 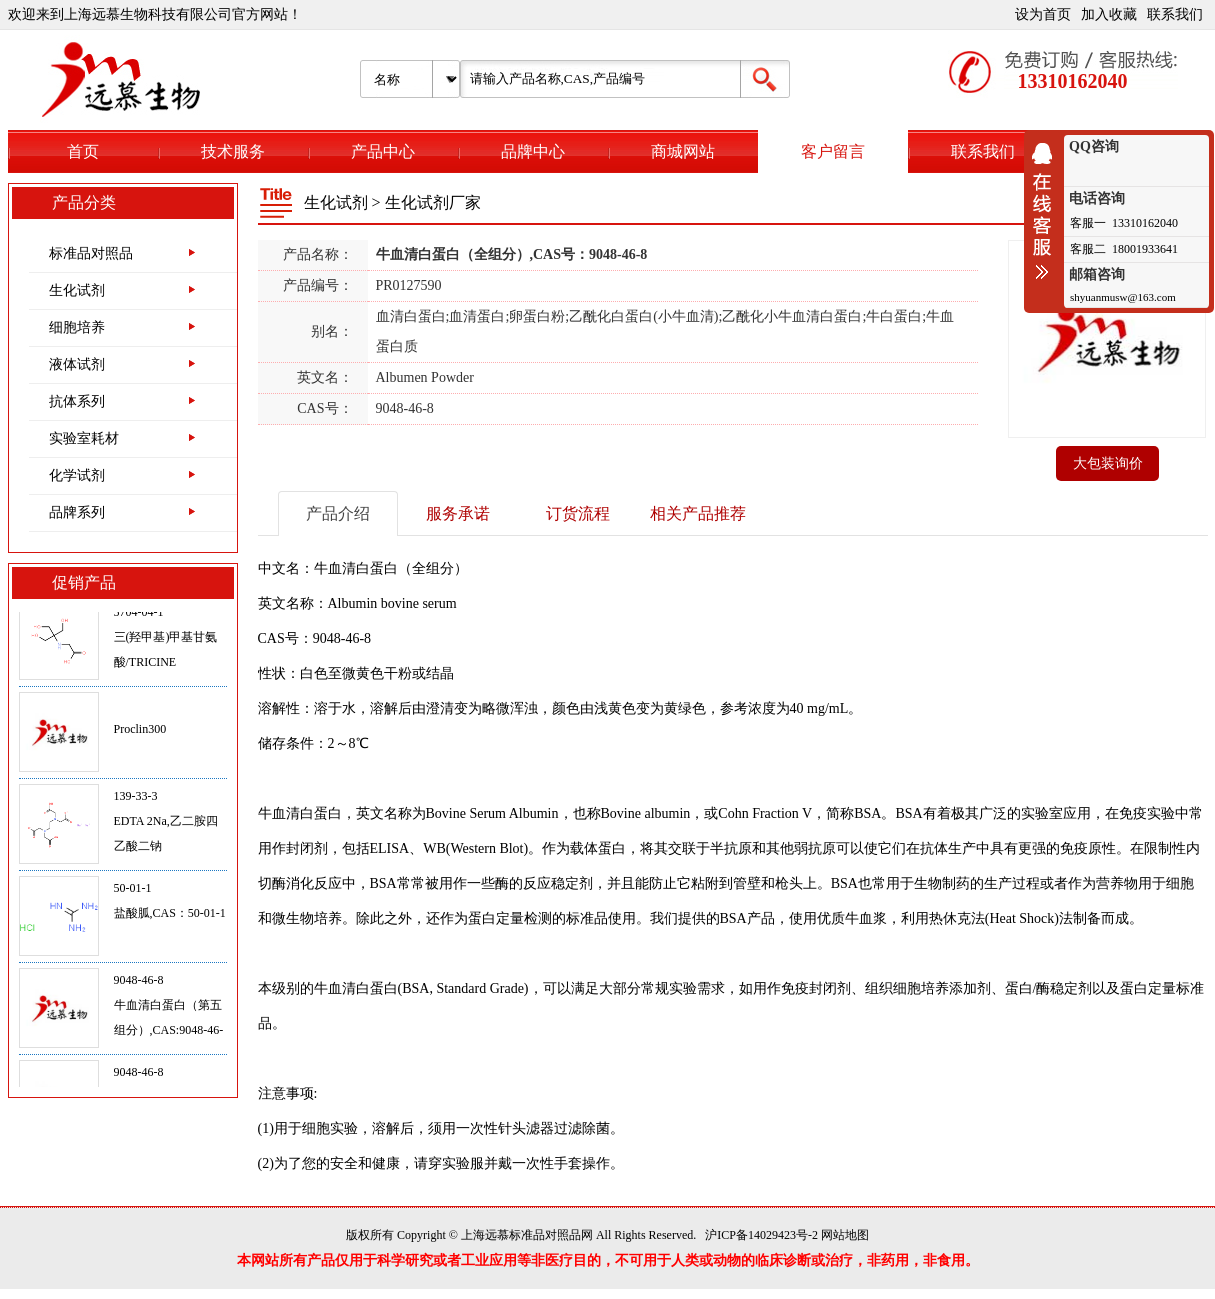 What do you see at coordinates (1043, 14) in the screenshot?
I see `设为首页` at bounding box center [1043, 14].